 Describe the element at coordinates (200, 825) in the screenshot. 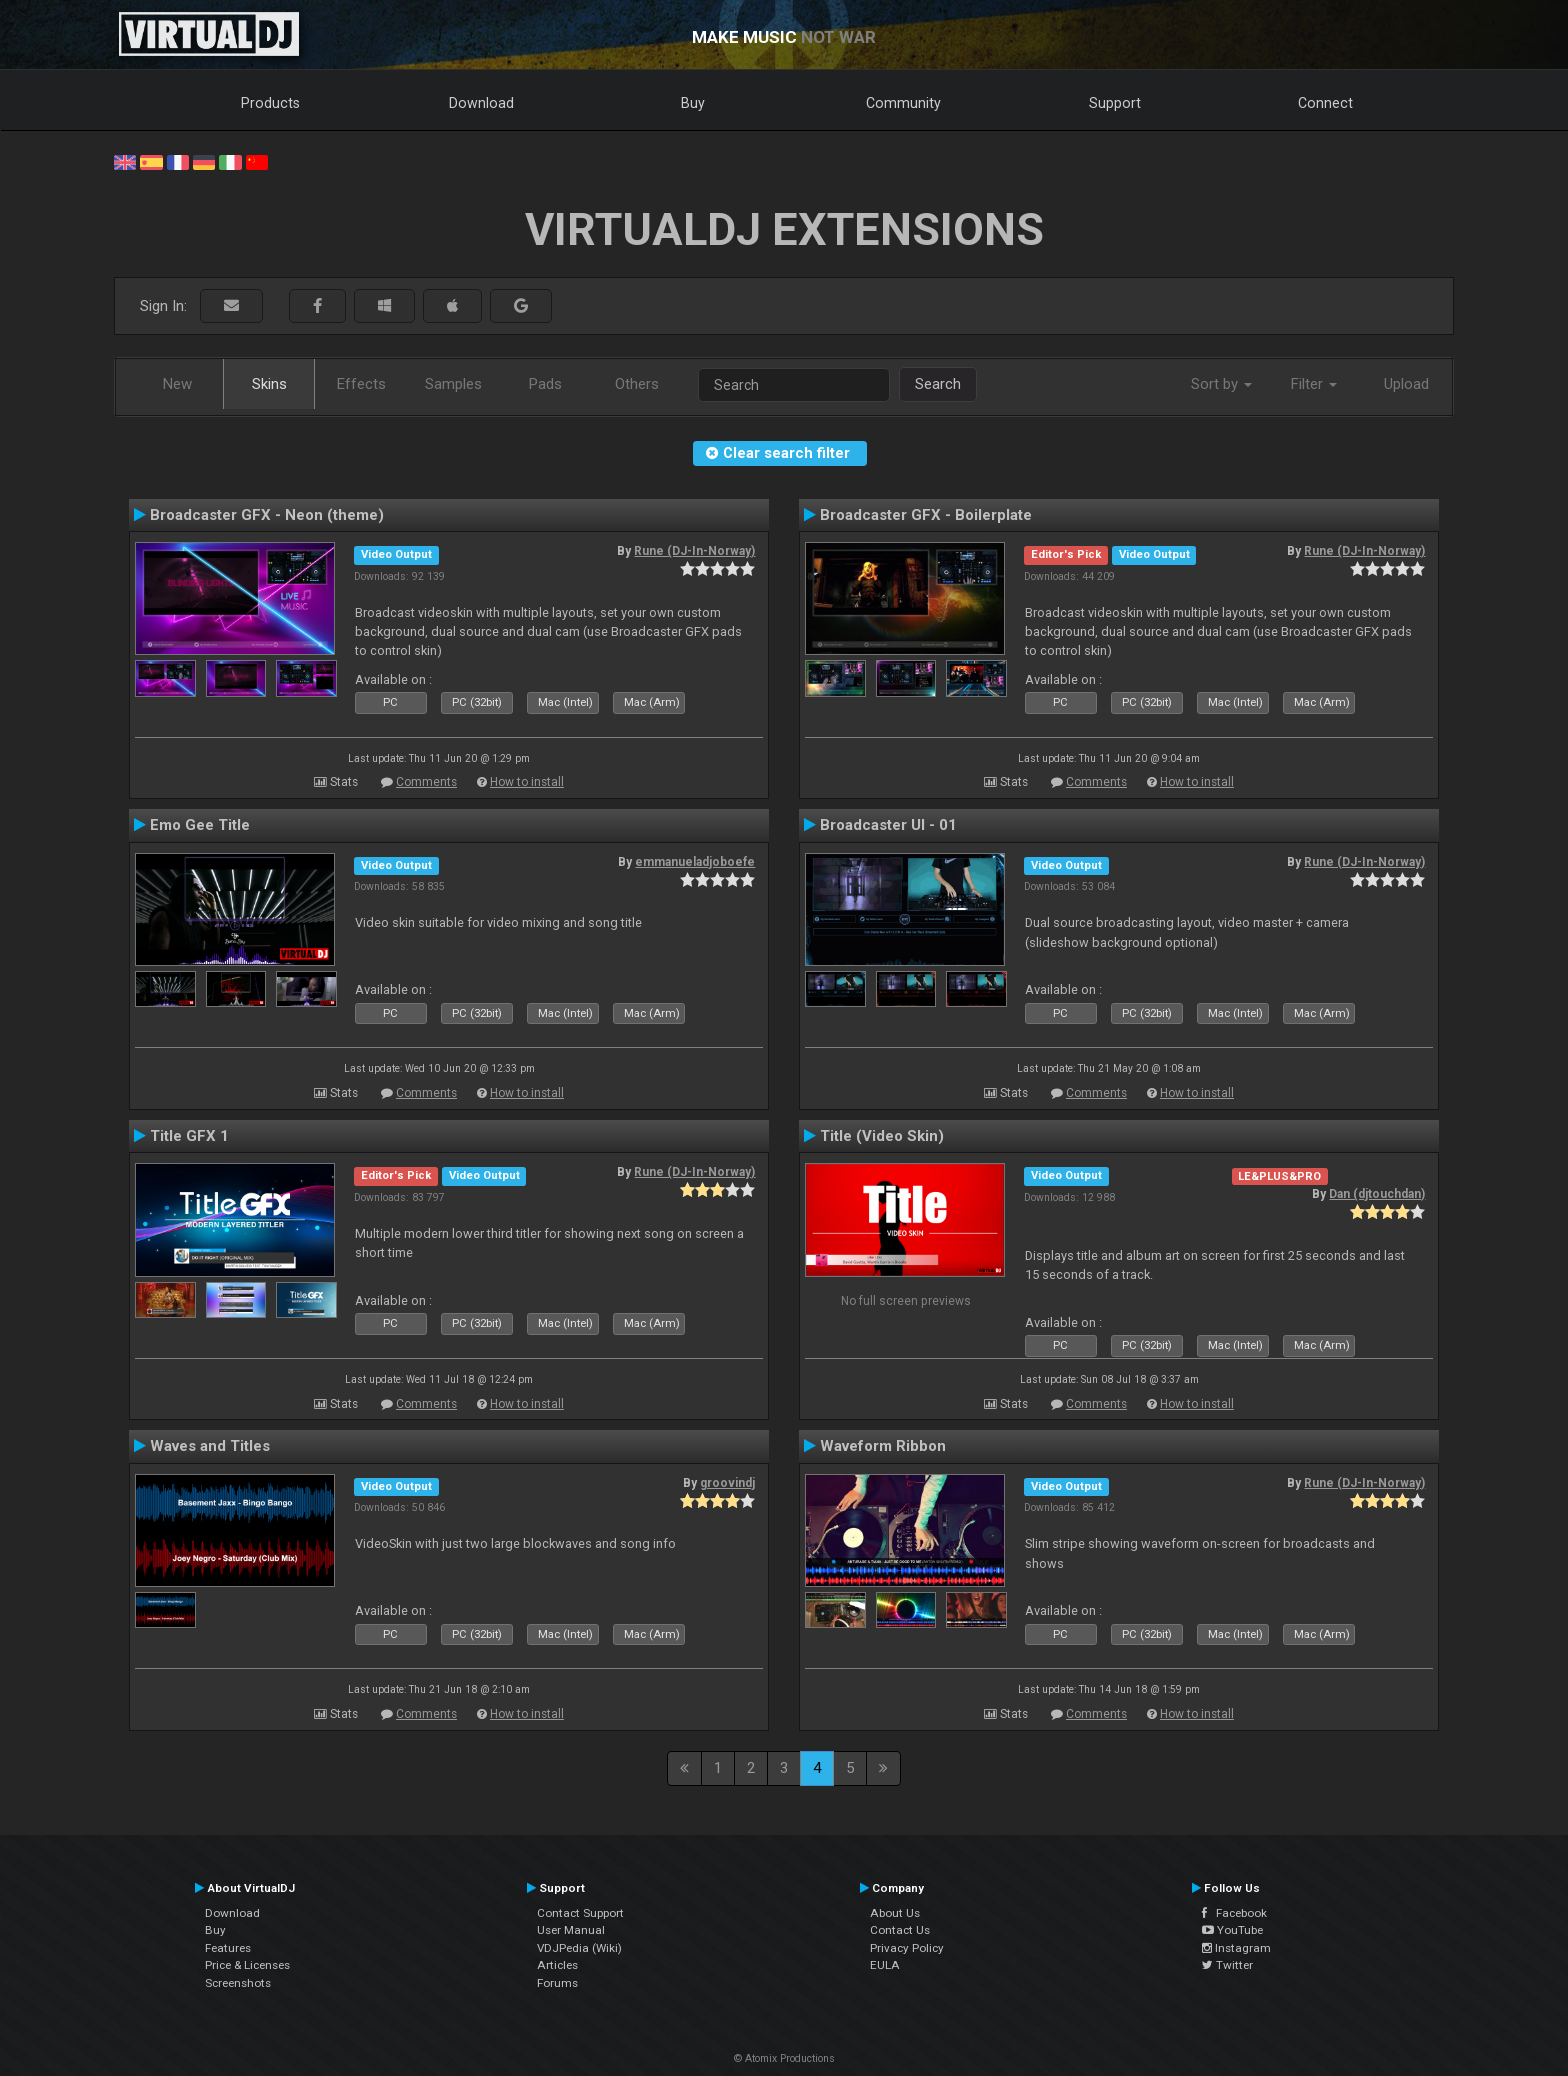

I see `Emo Gee Title` at that location.